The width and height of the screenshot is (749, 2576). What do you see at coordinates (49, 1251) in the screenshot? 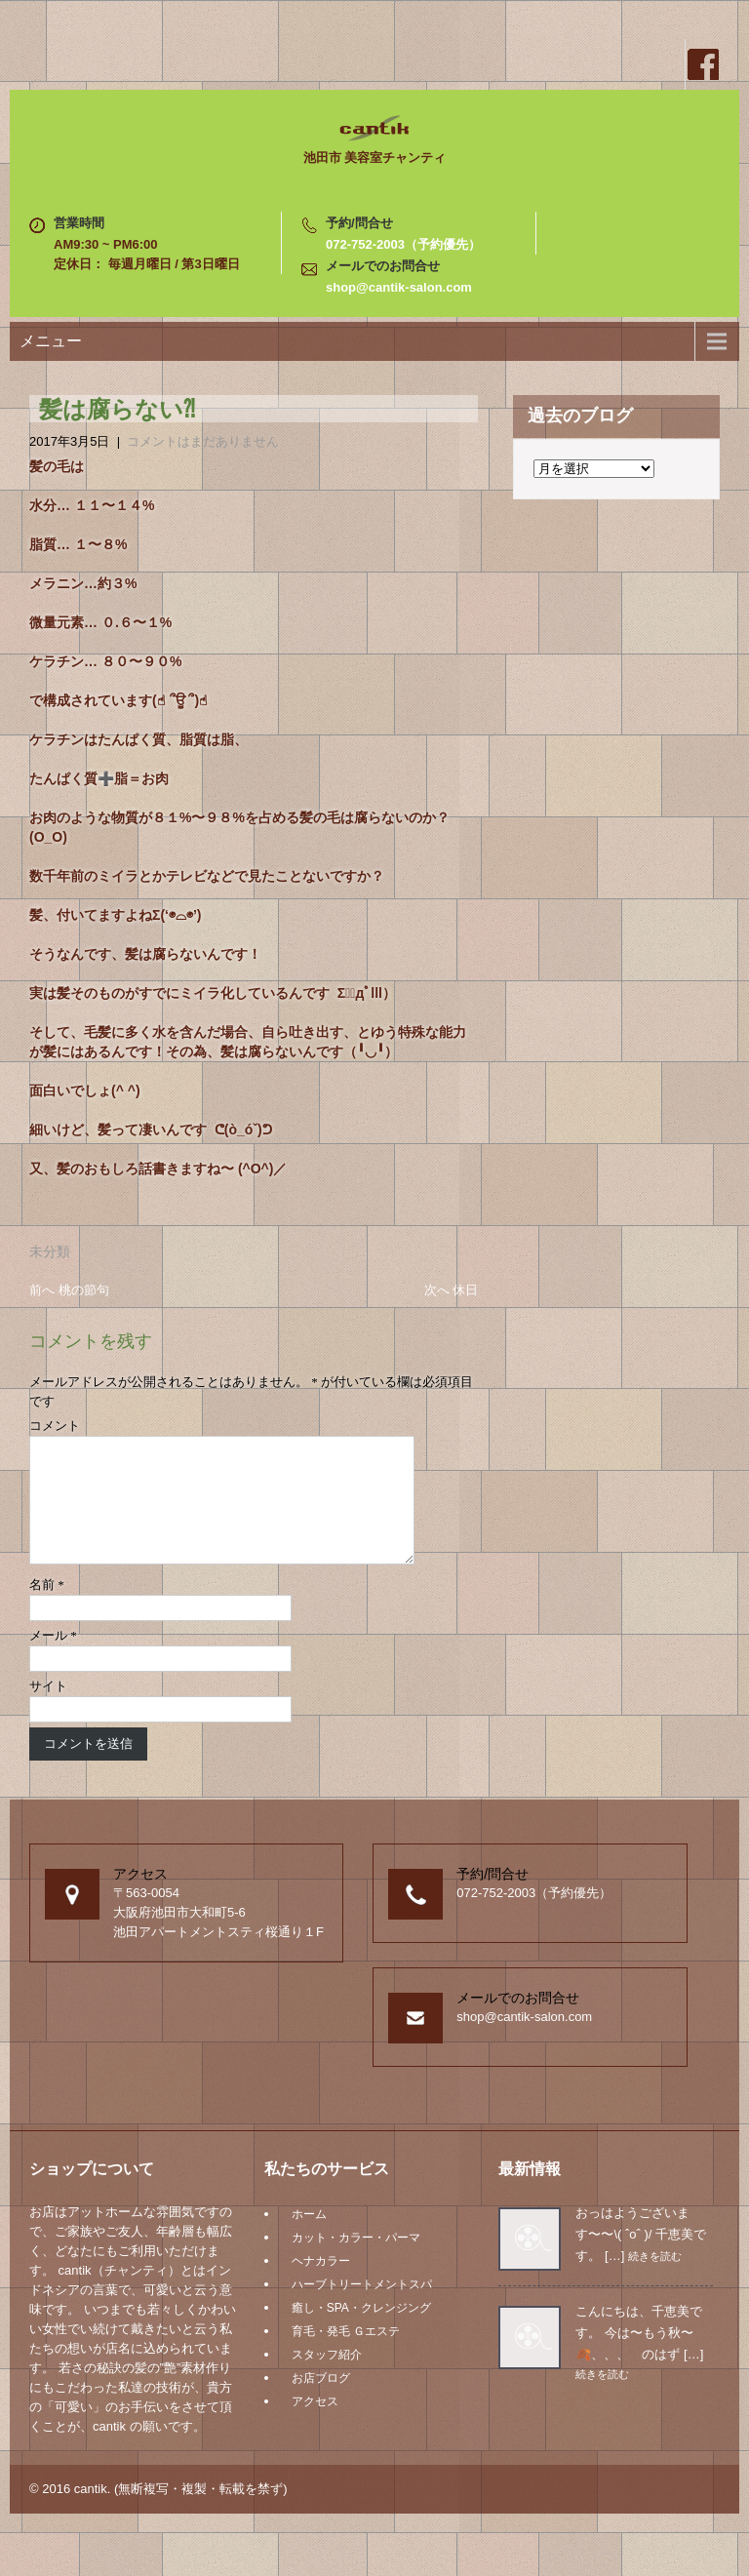
I see `未分類` at bounding box center [49, 1251].